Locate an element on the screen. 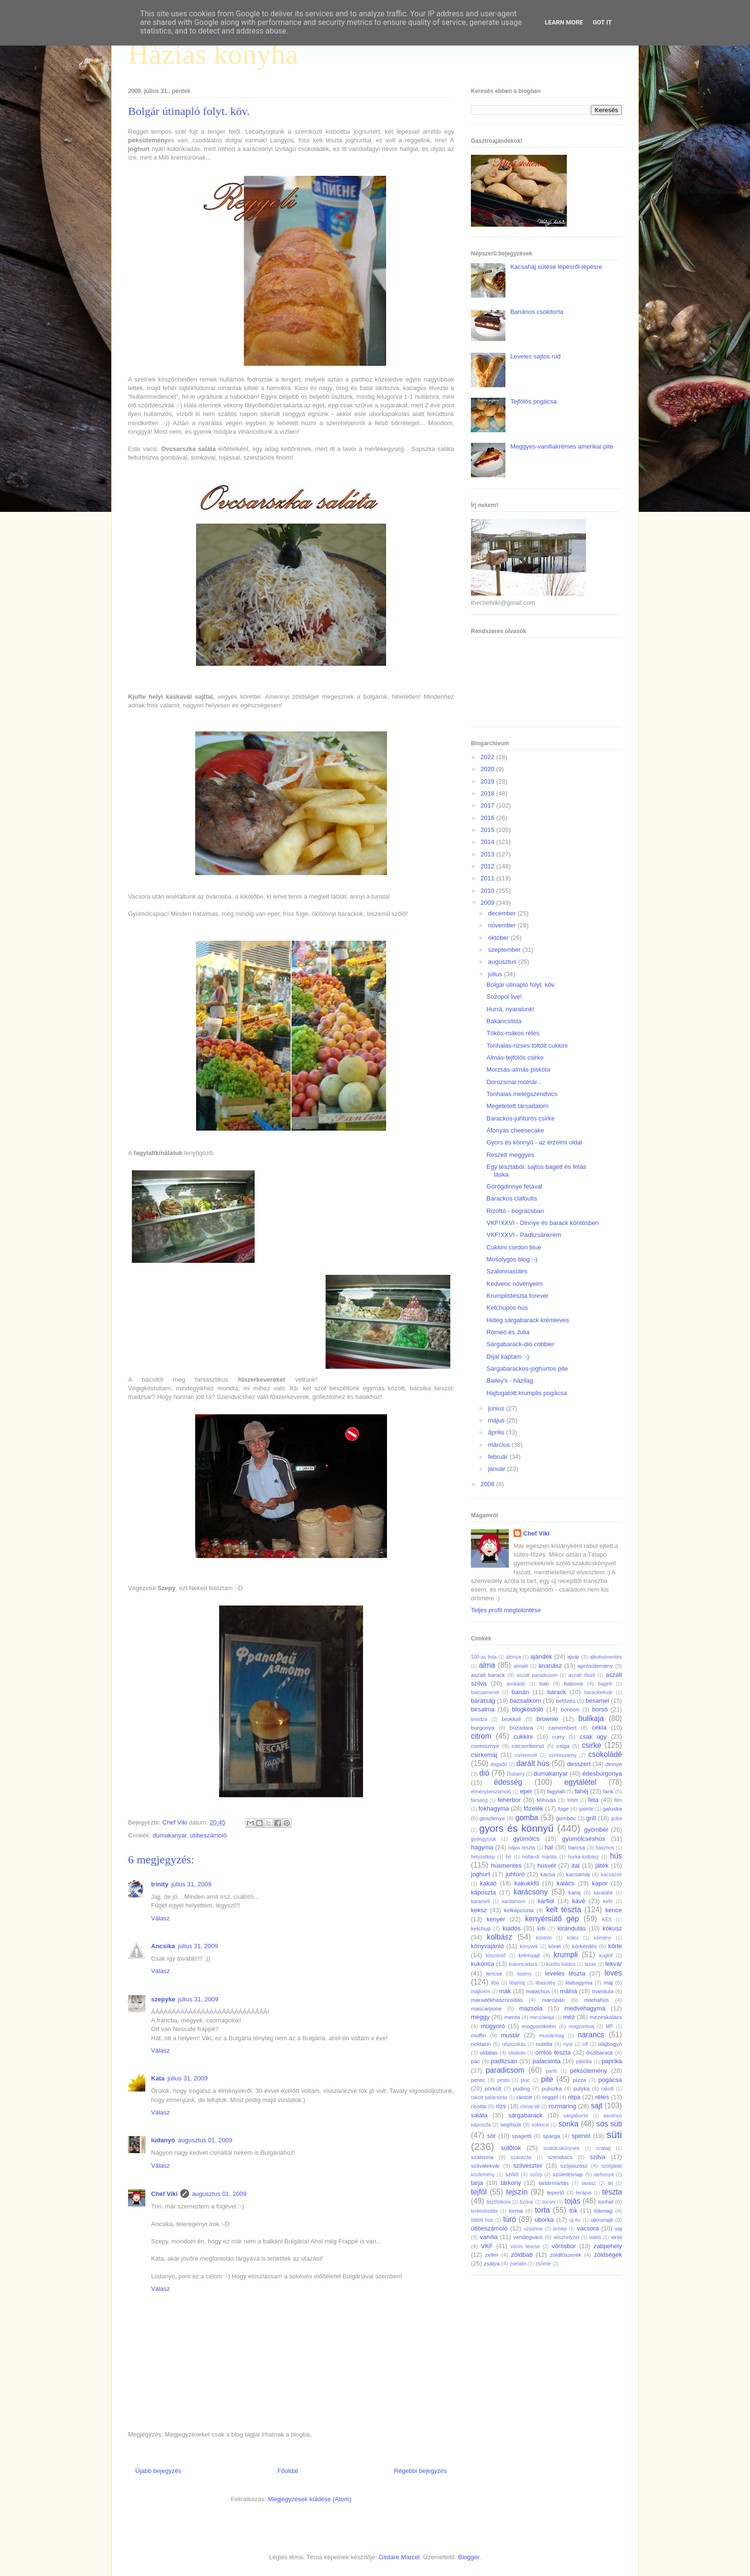  padlizsán is located at coordinates (504, 2061).